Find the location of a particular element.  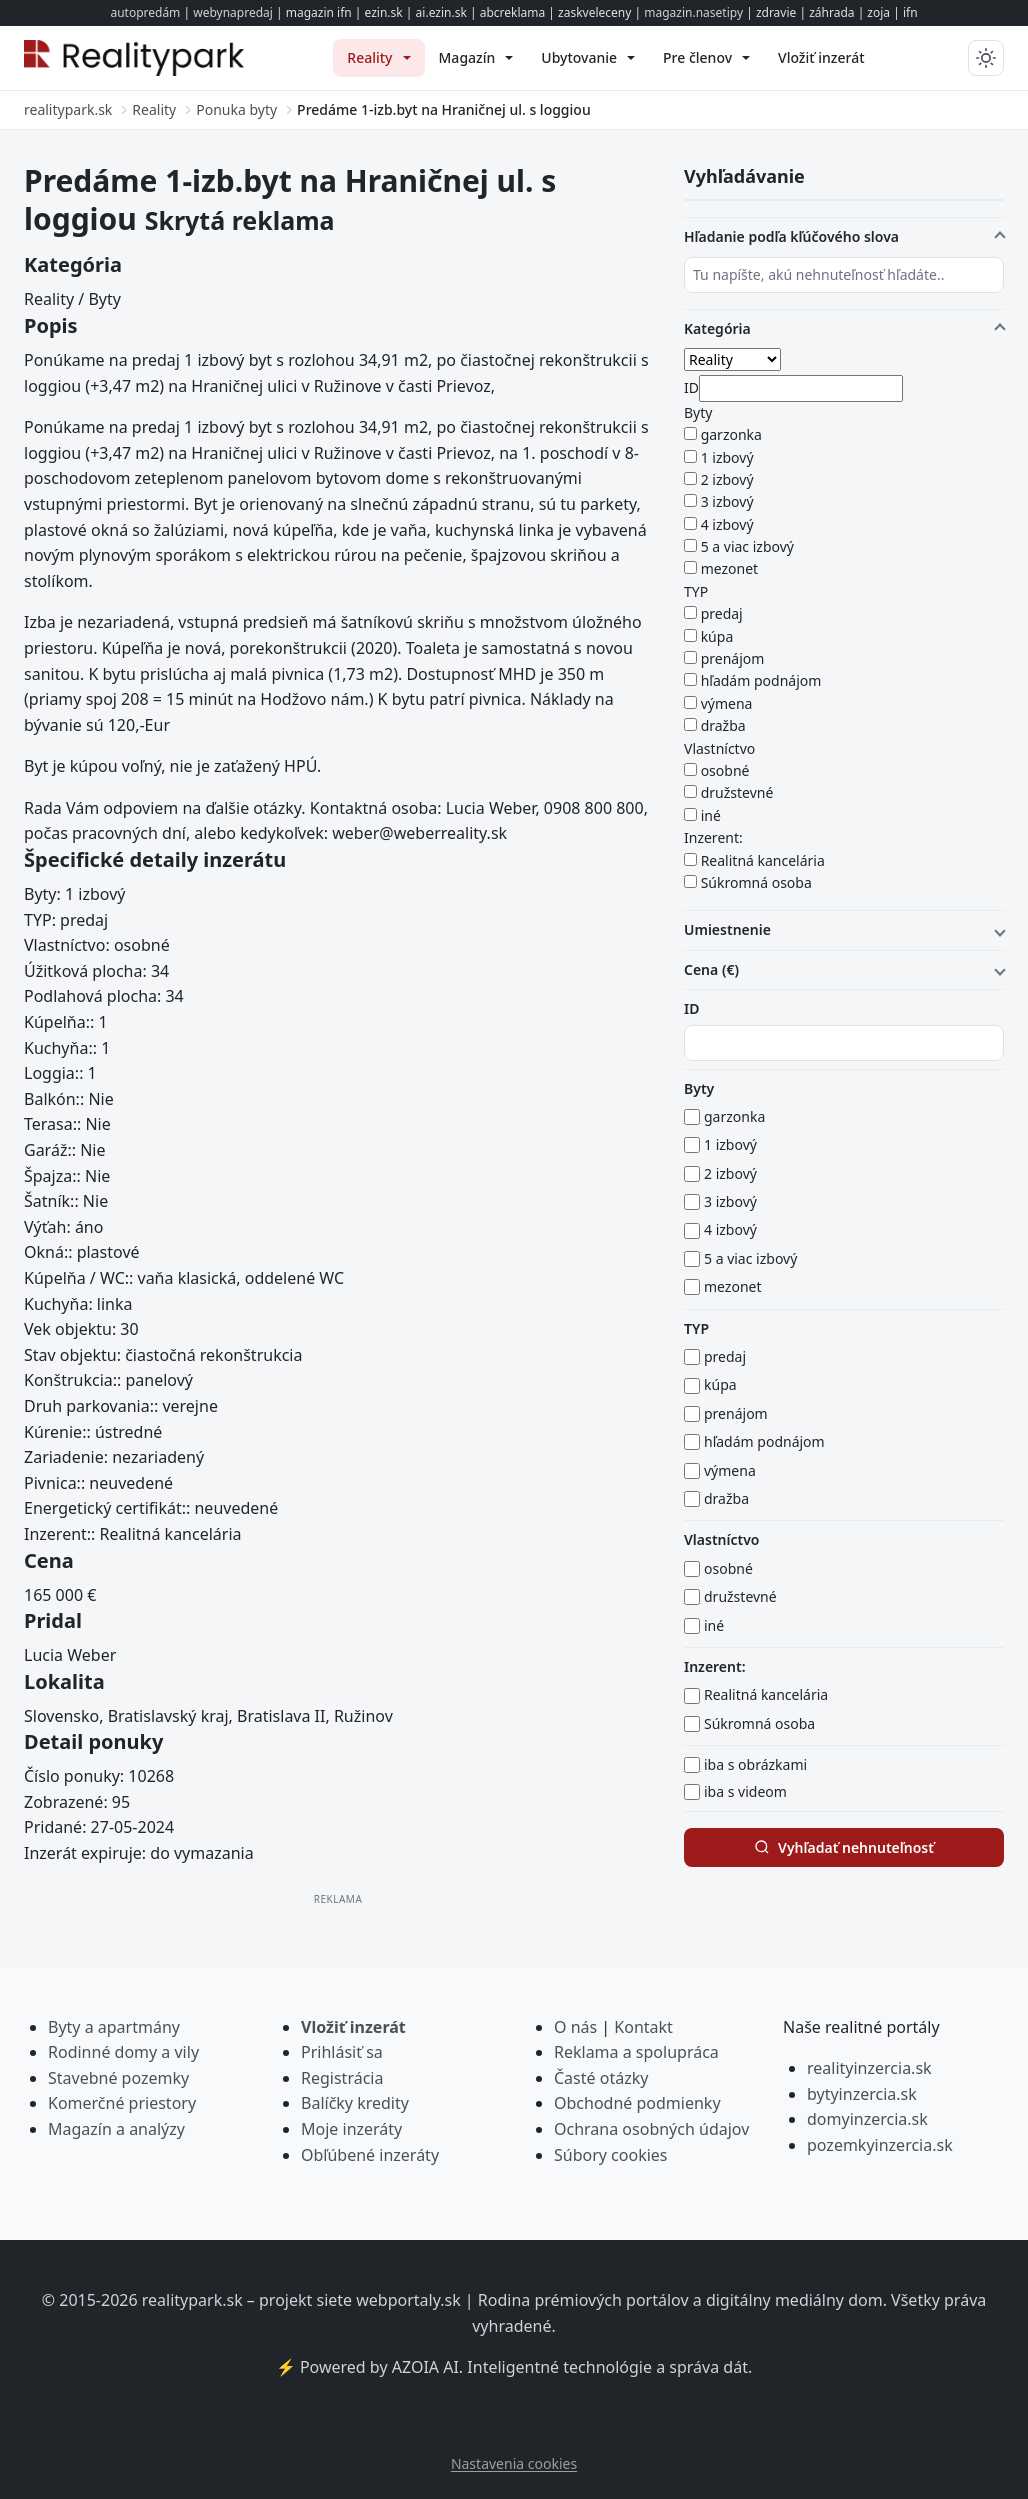

garzonka is located at coordinates (731, 434).